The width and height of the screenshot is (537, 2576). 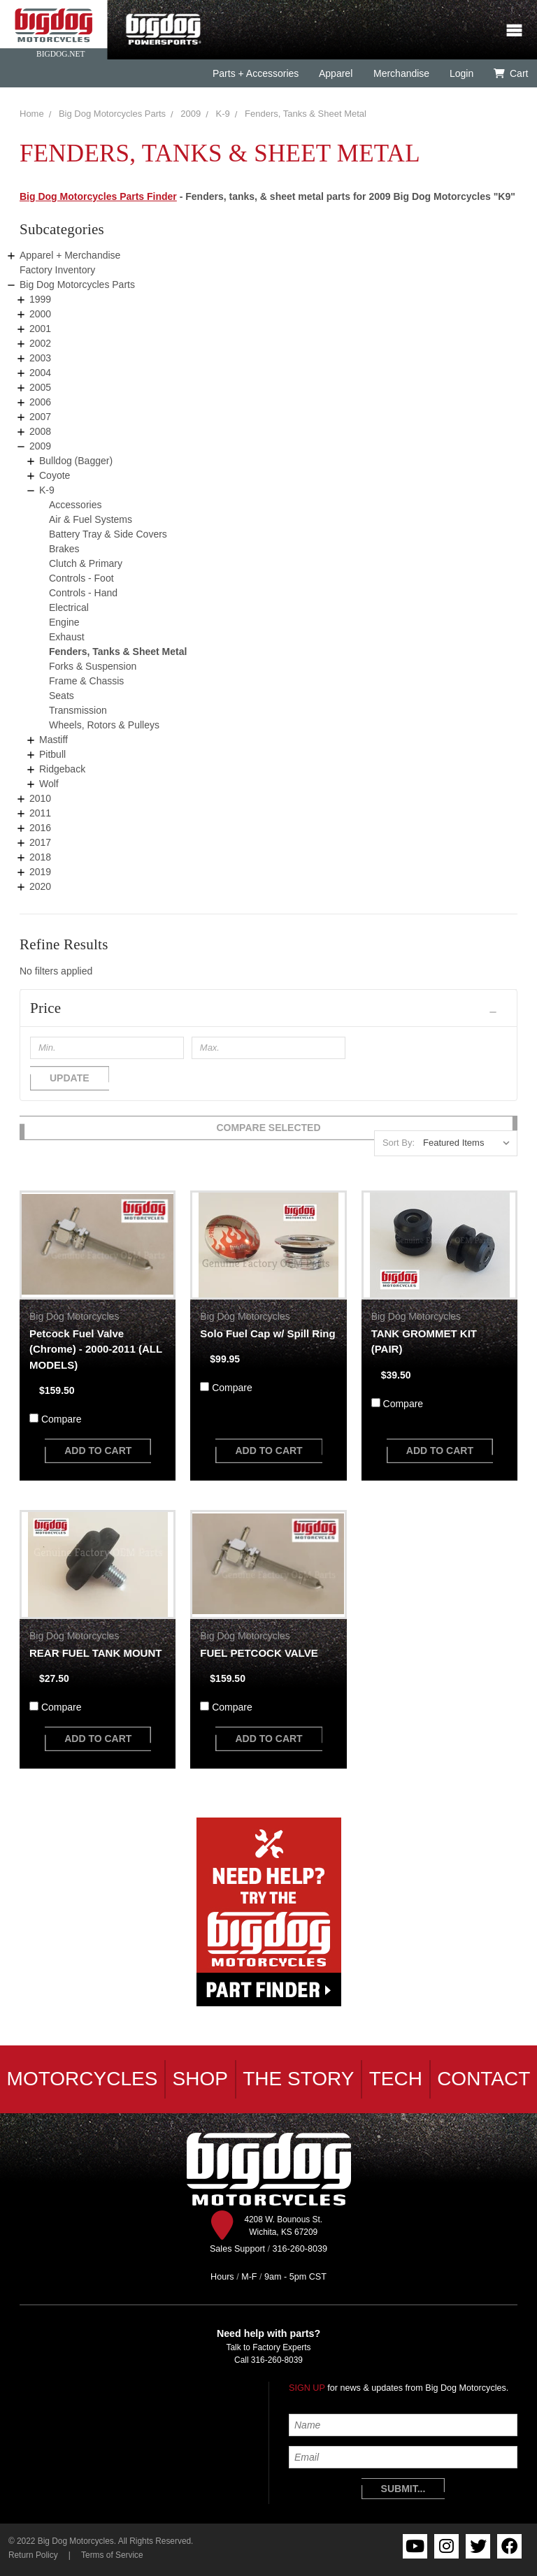 What do you see at coordinates (401, 73) in the screenshot?
I see `Merchandise` at bounding box center [401, 73].